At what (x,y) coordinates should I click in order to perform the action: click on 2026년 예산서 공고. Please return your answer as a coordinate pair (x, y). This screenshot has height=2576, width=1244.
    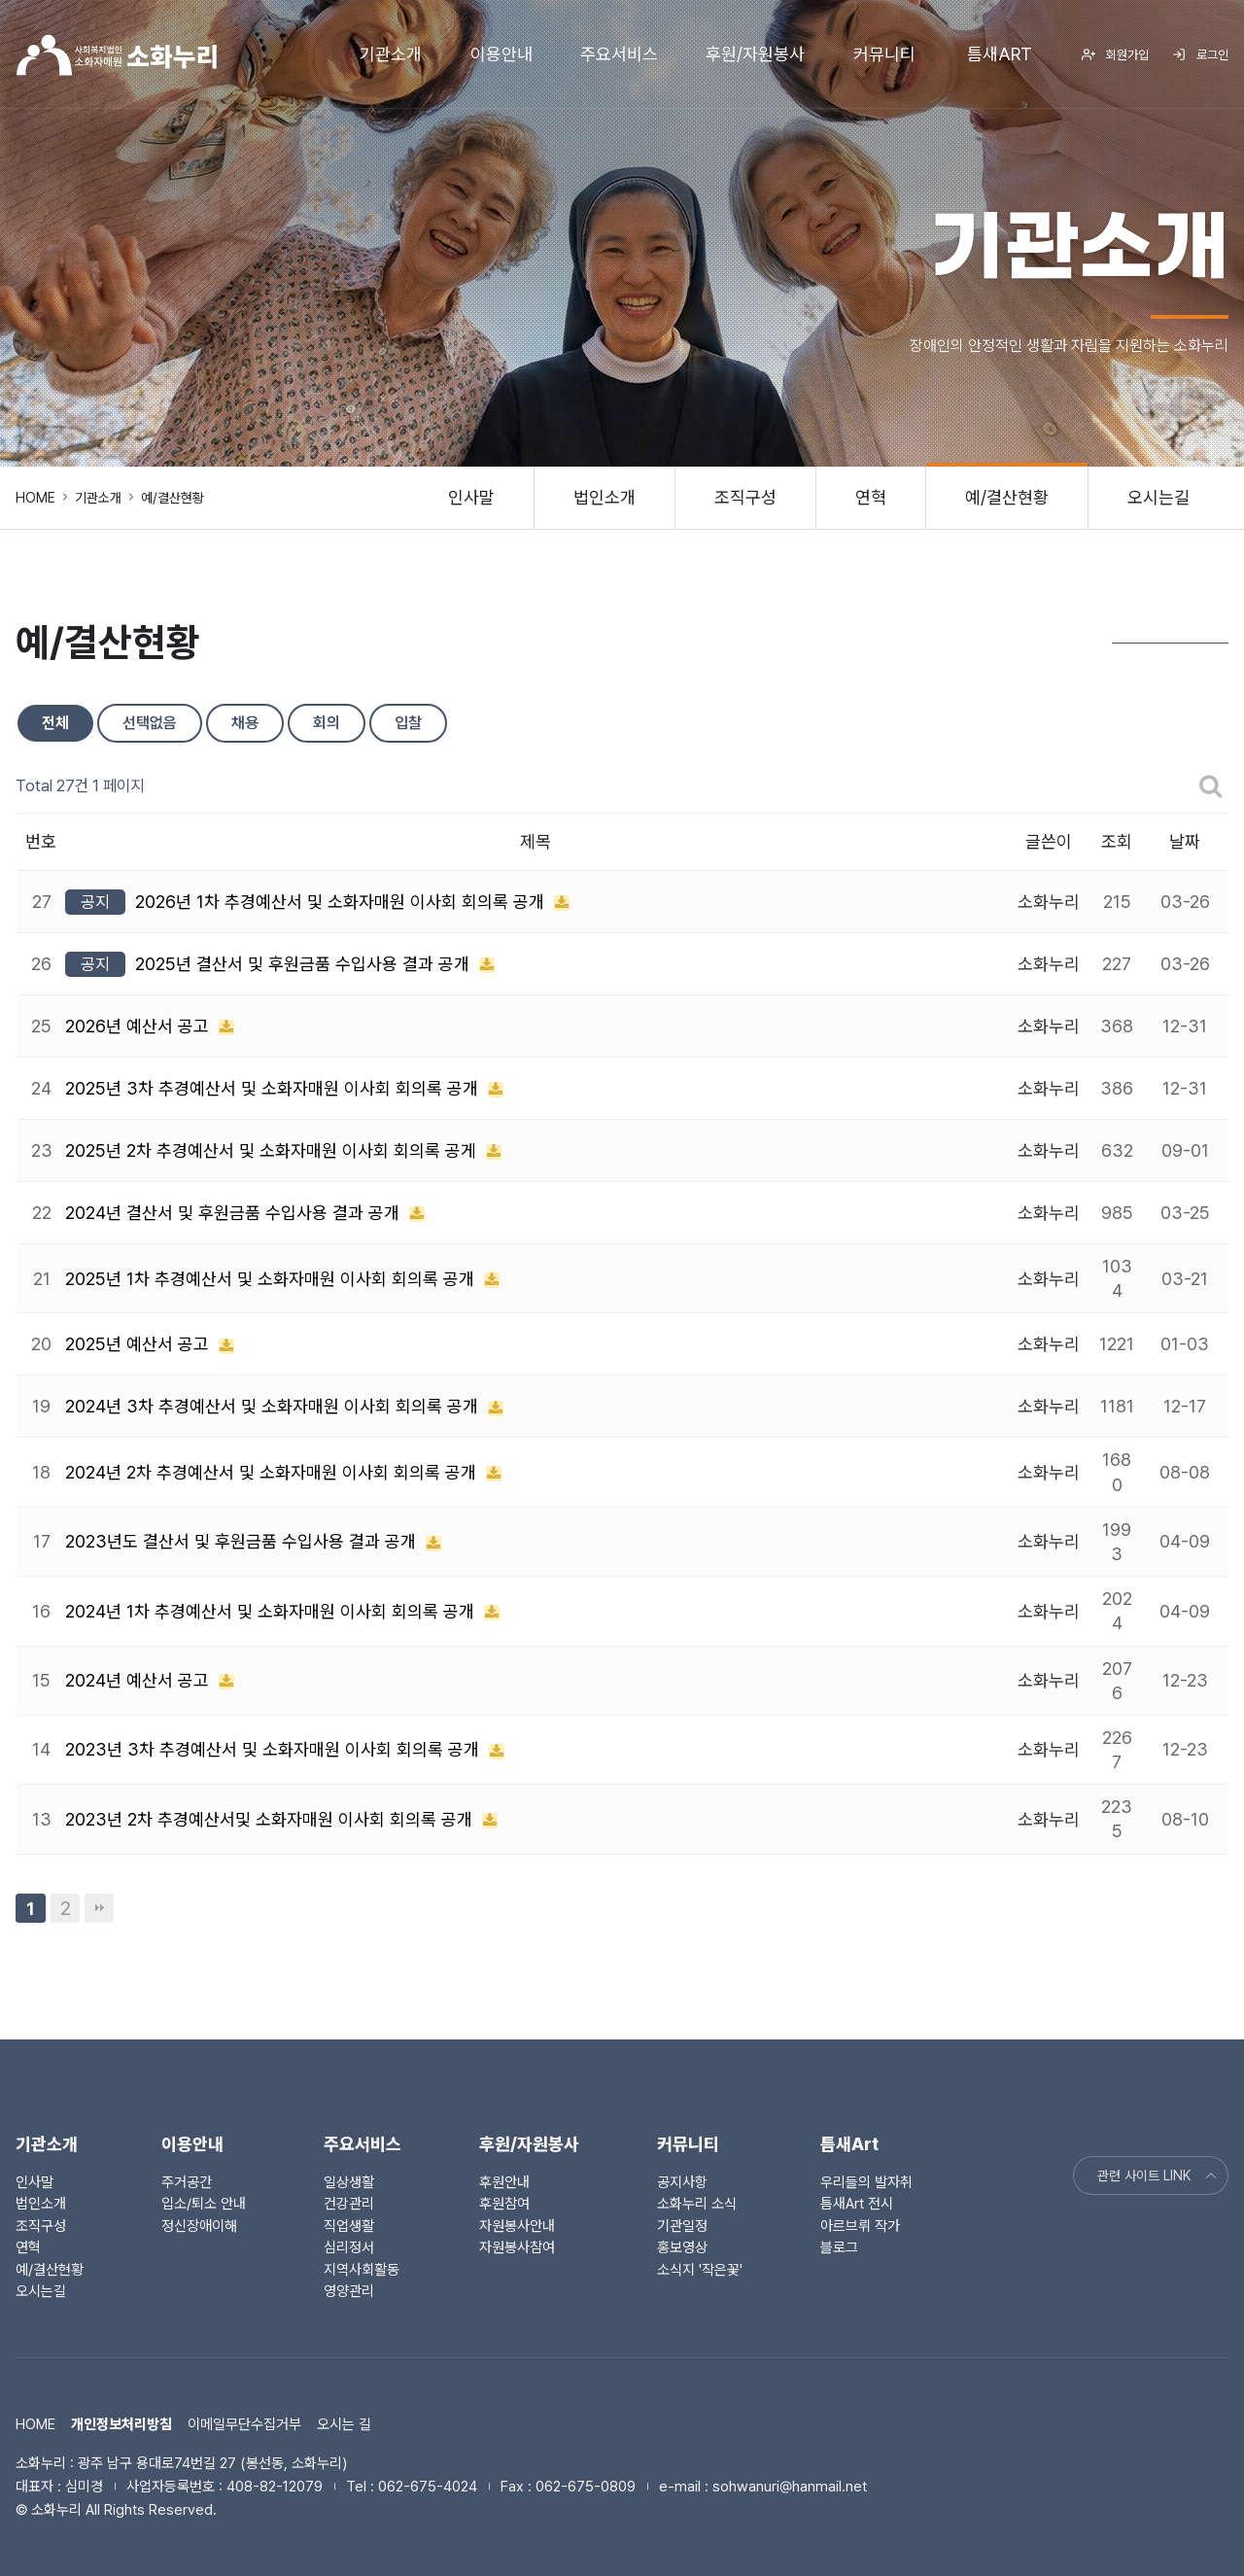
    Looking at the image, I should click on (139, 1026).